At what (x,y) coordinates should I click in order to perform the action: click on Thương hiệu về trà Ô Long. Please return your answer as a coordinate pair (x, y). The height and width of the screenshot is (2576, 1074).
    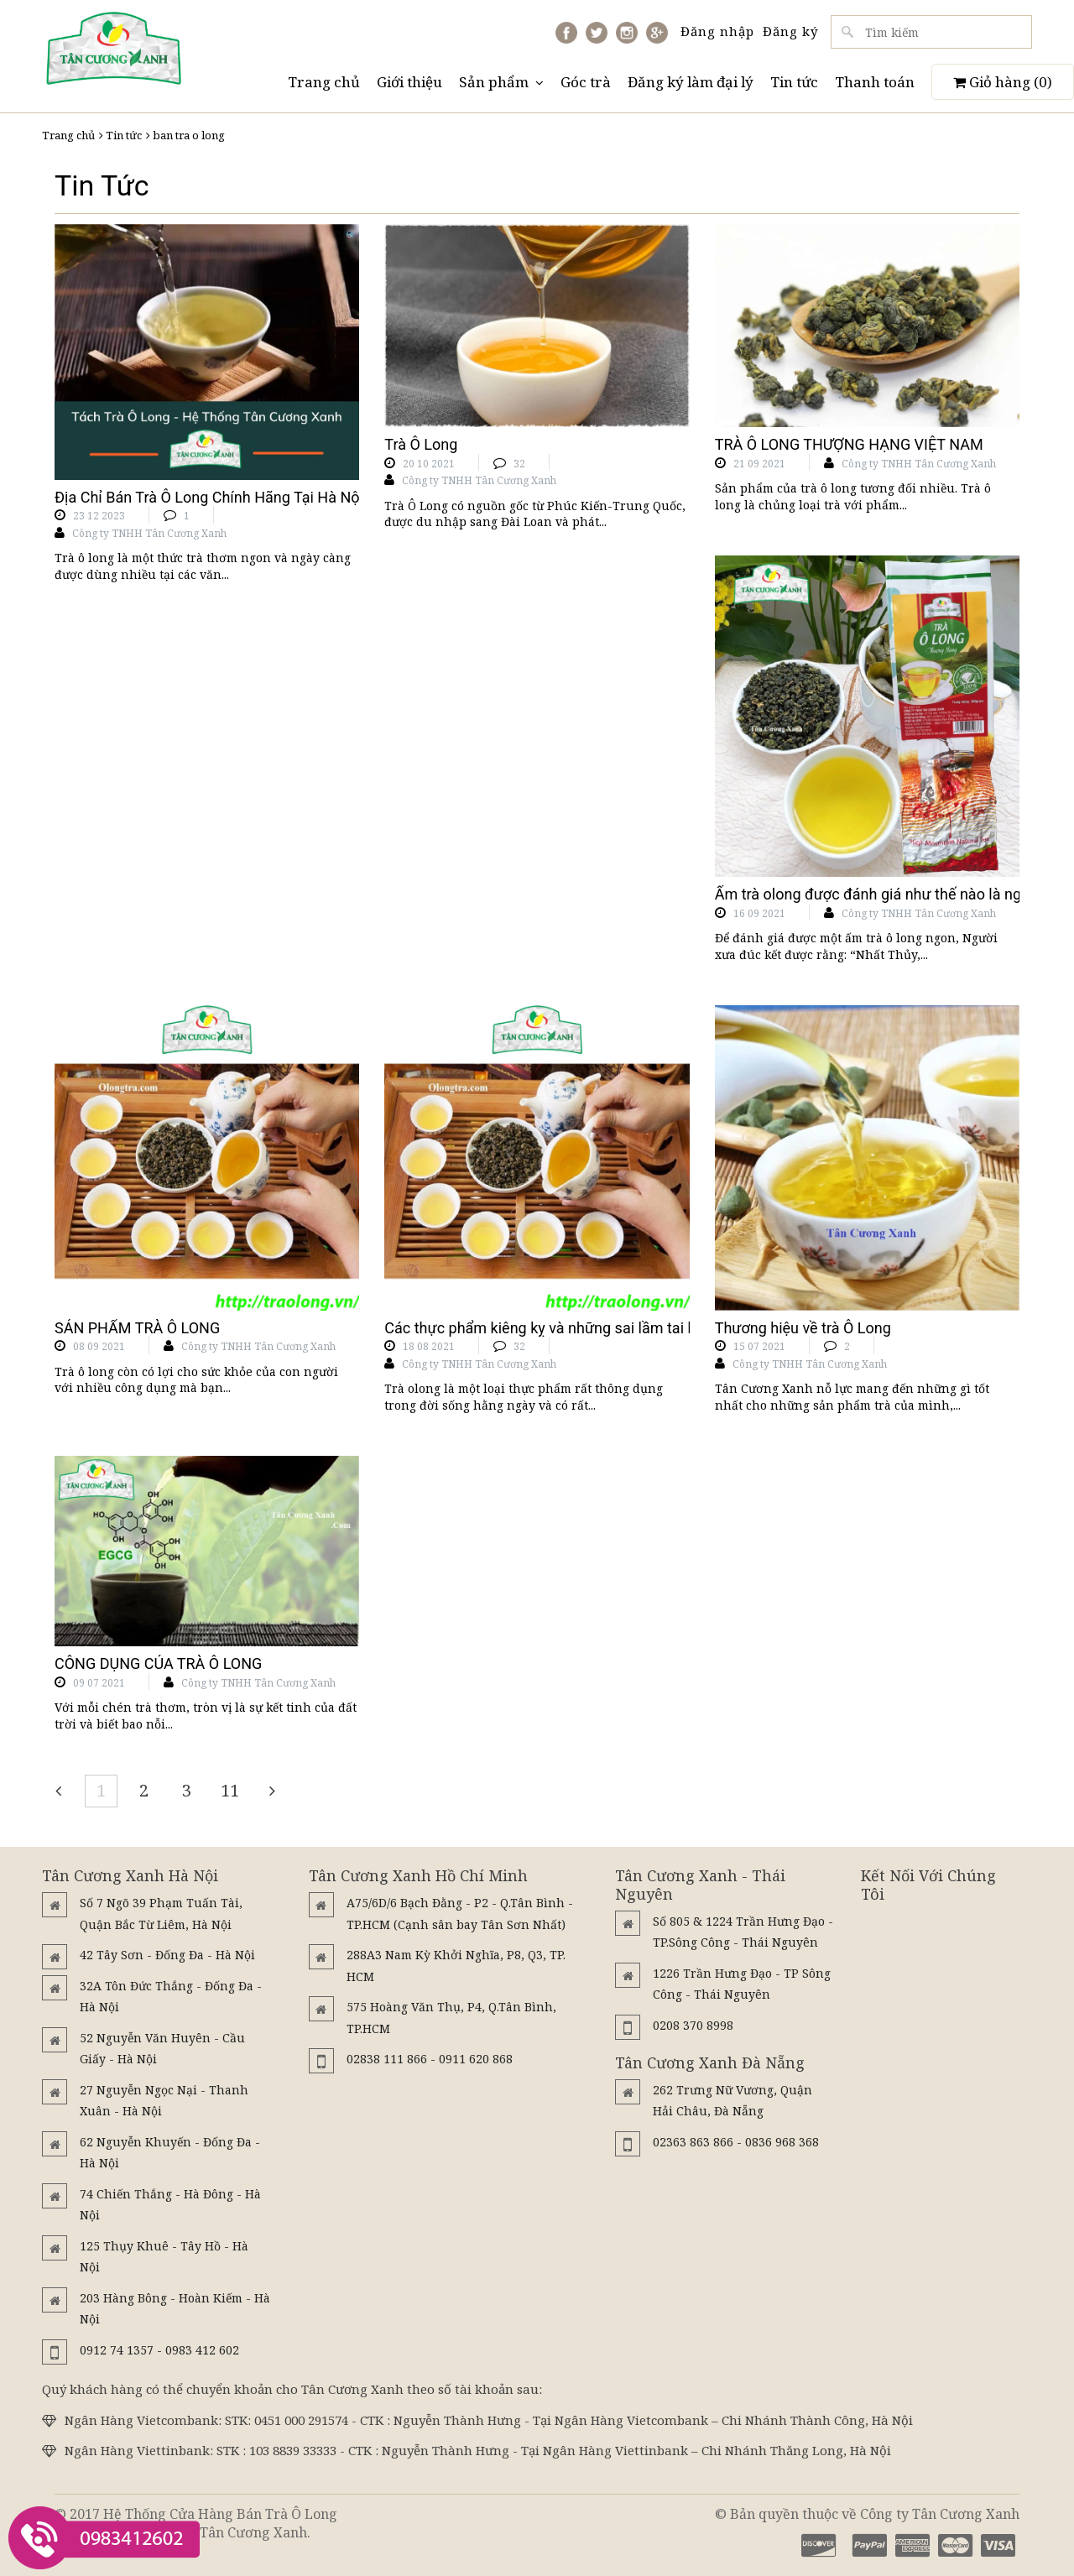
    Looking at the image, I should click on (803, 1328).